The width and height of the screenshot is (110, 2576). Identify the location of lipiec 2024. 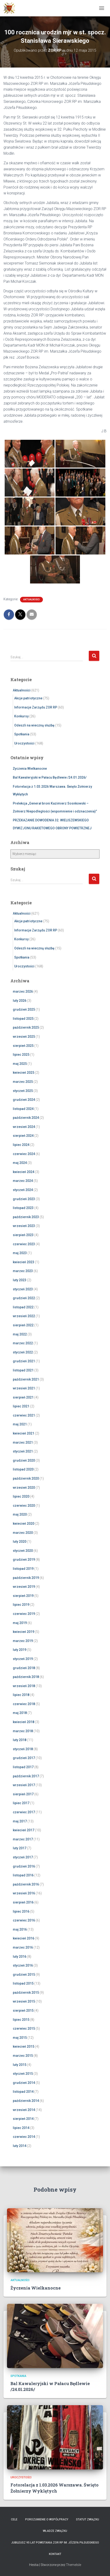
(21, 1145).